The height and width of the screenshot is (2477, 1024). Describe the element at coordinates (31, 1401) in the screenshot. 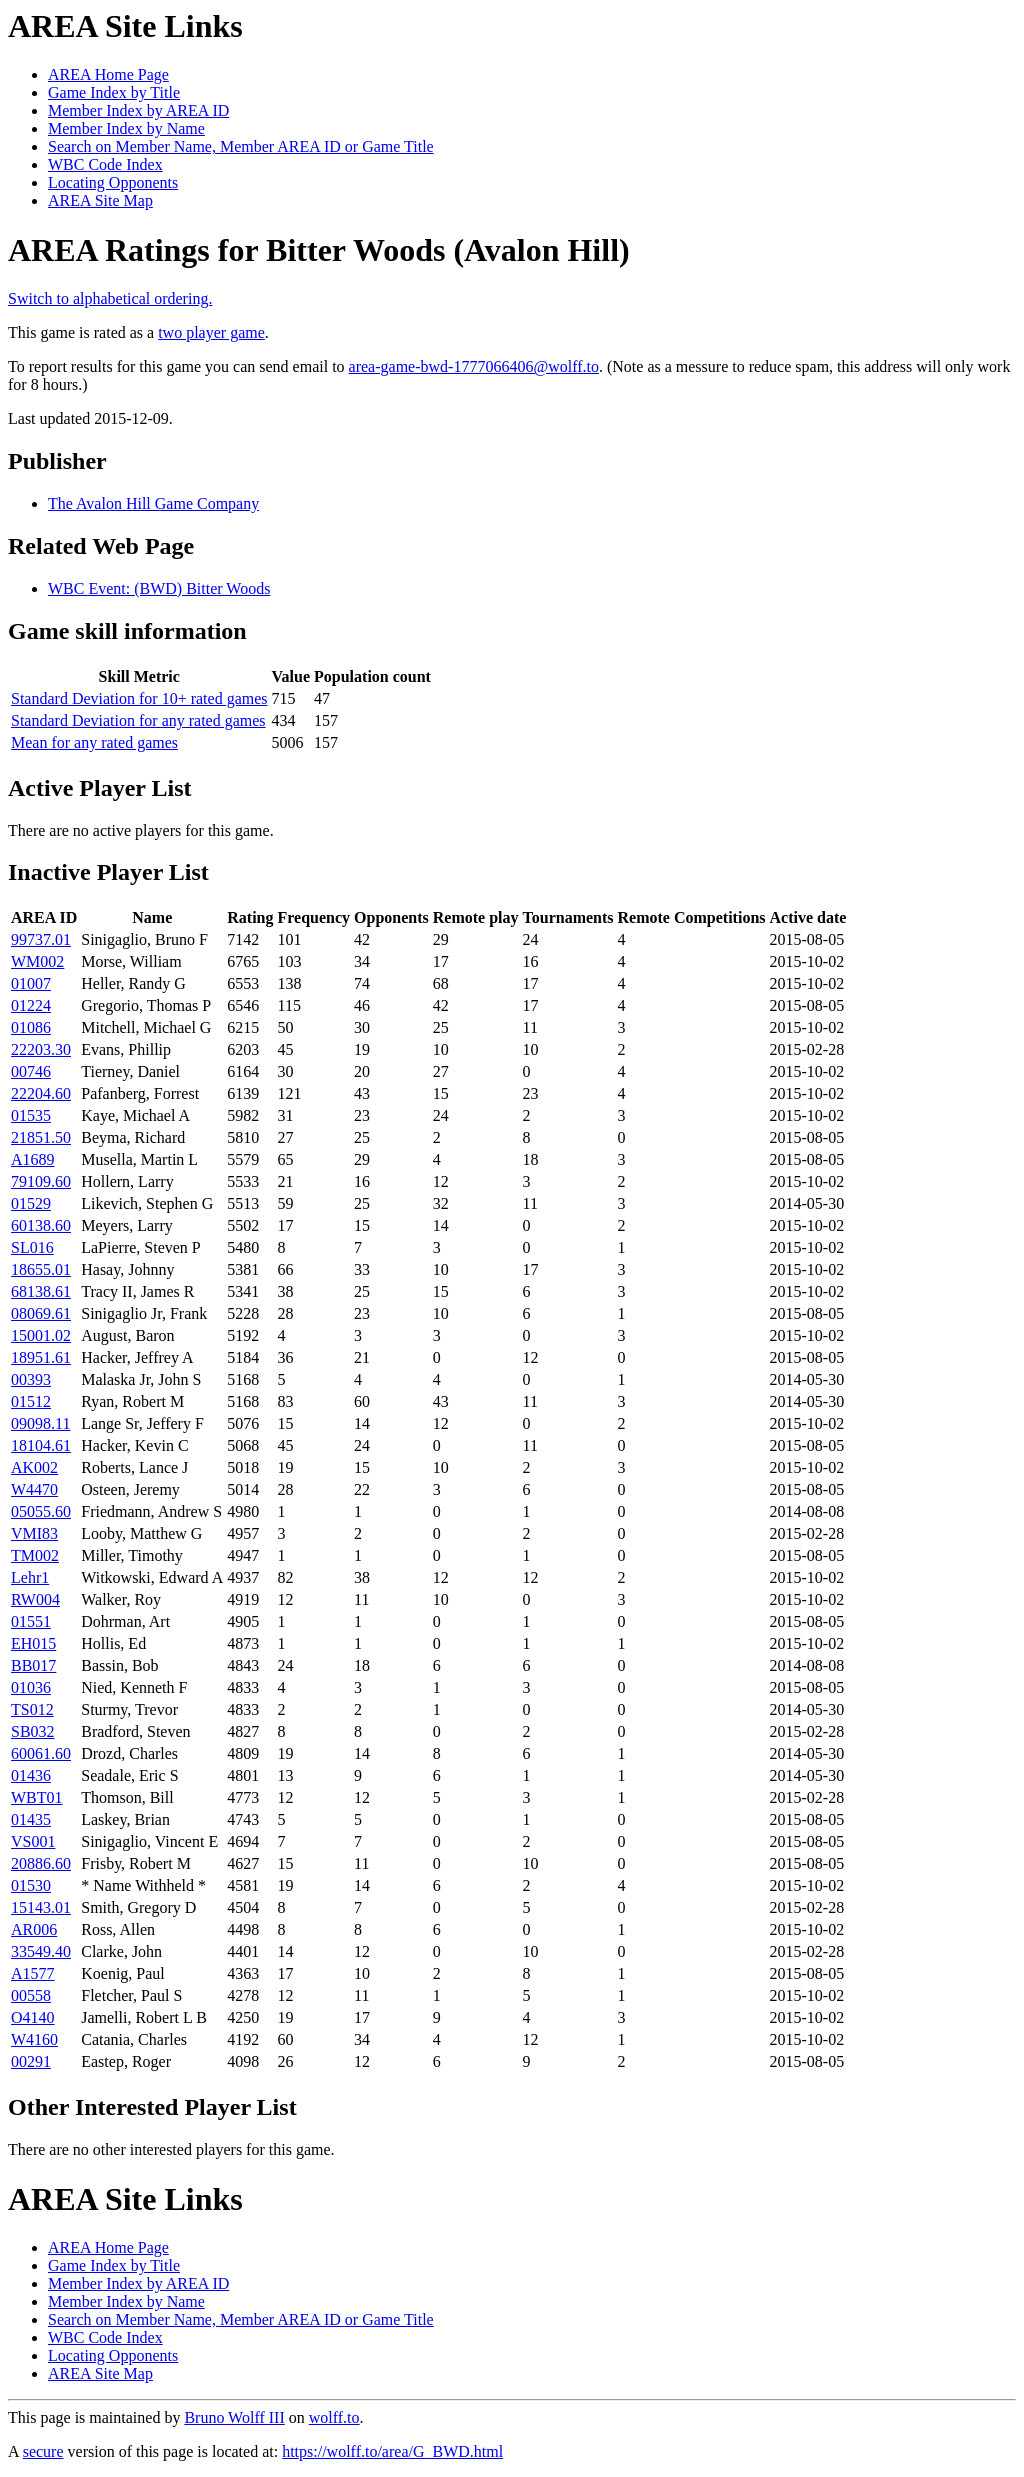

I see `01512` at that location.